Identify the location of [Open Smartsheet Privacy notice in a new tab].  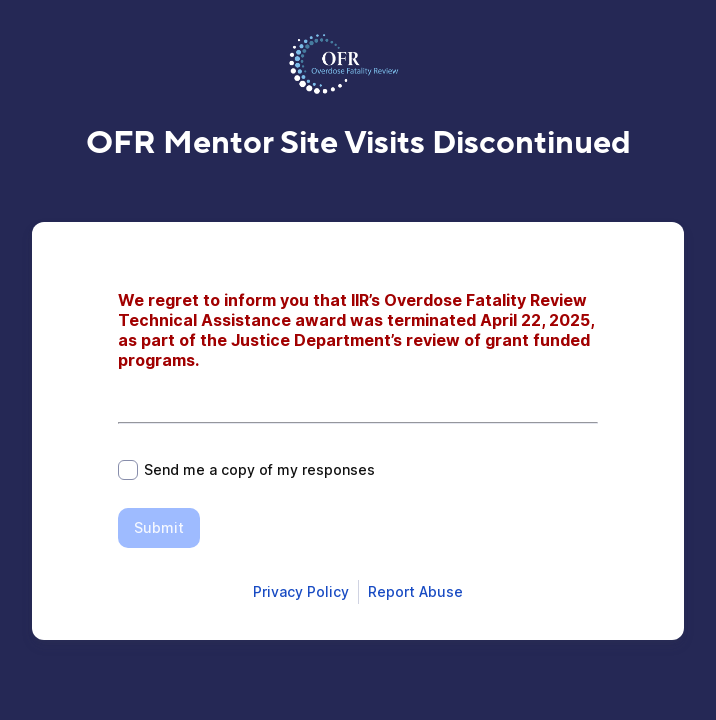
(301, 592).